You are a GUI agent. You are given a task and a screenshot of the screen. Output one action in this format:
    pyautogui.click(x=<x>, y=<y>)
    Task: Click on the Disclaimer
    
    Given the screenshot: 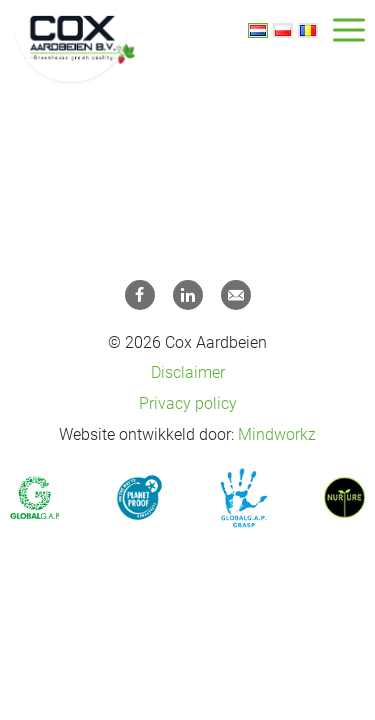 What is the action you would take?
    pyautogui.click(x=188, y=372)
    